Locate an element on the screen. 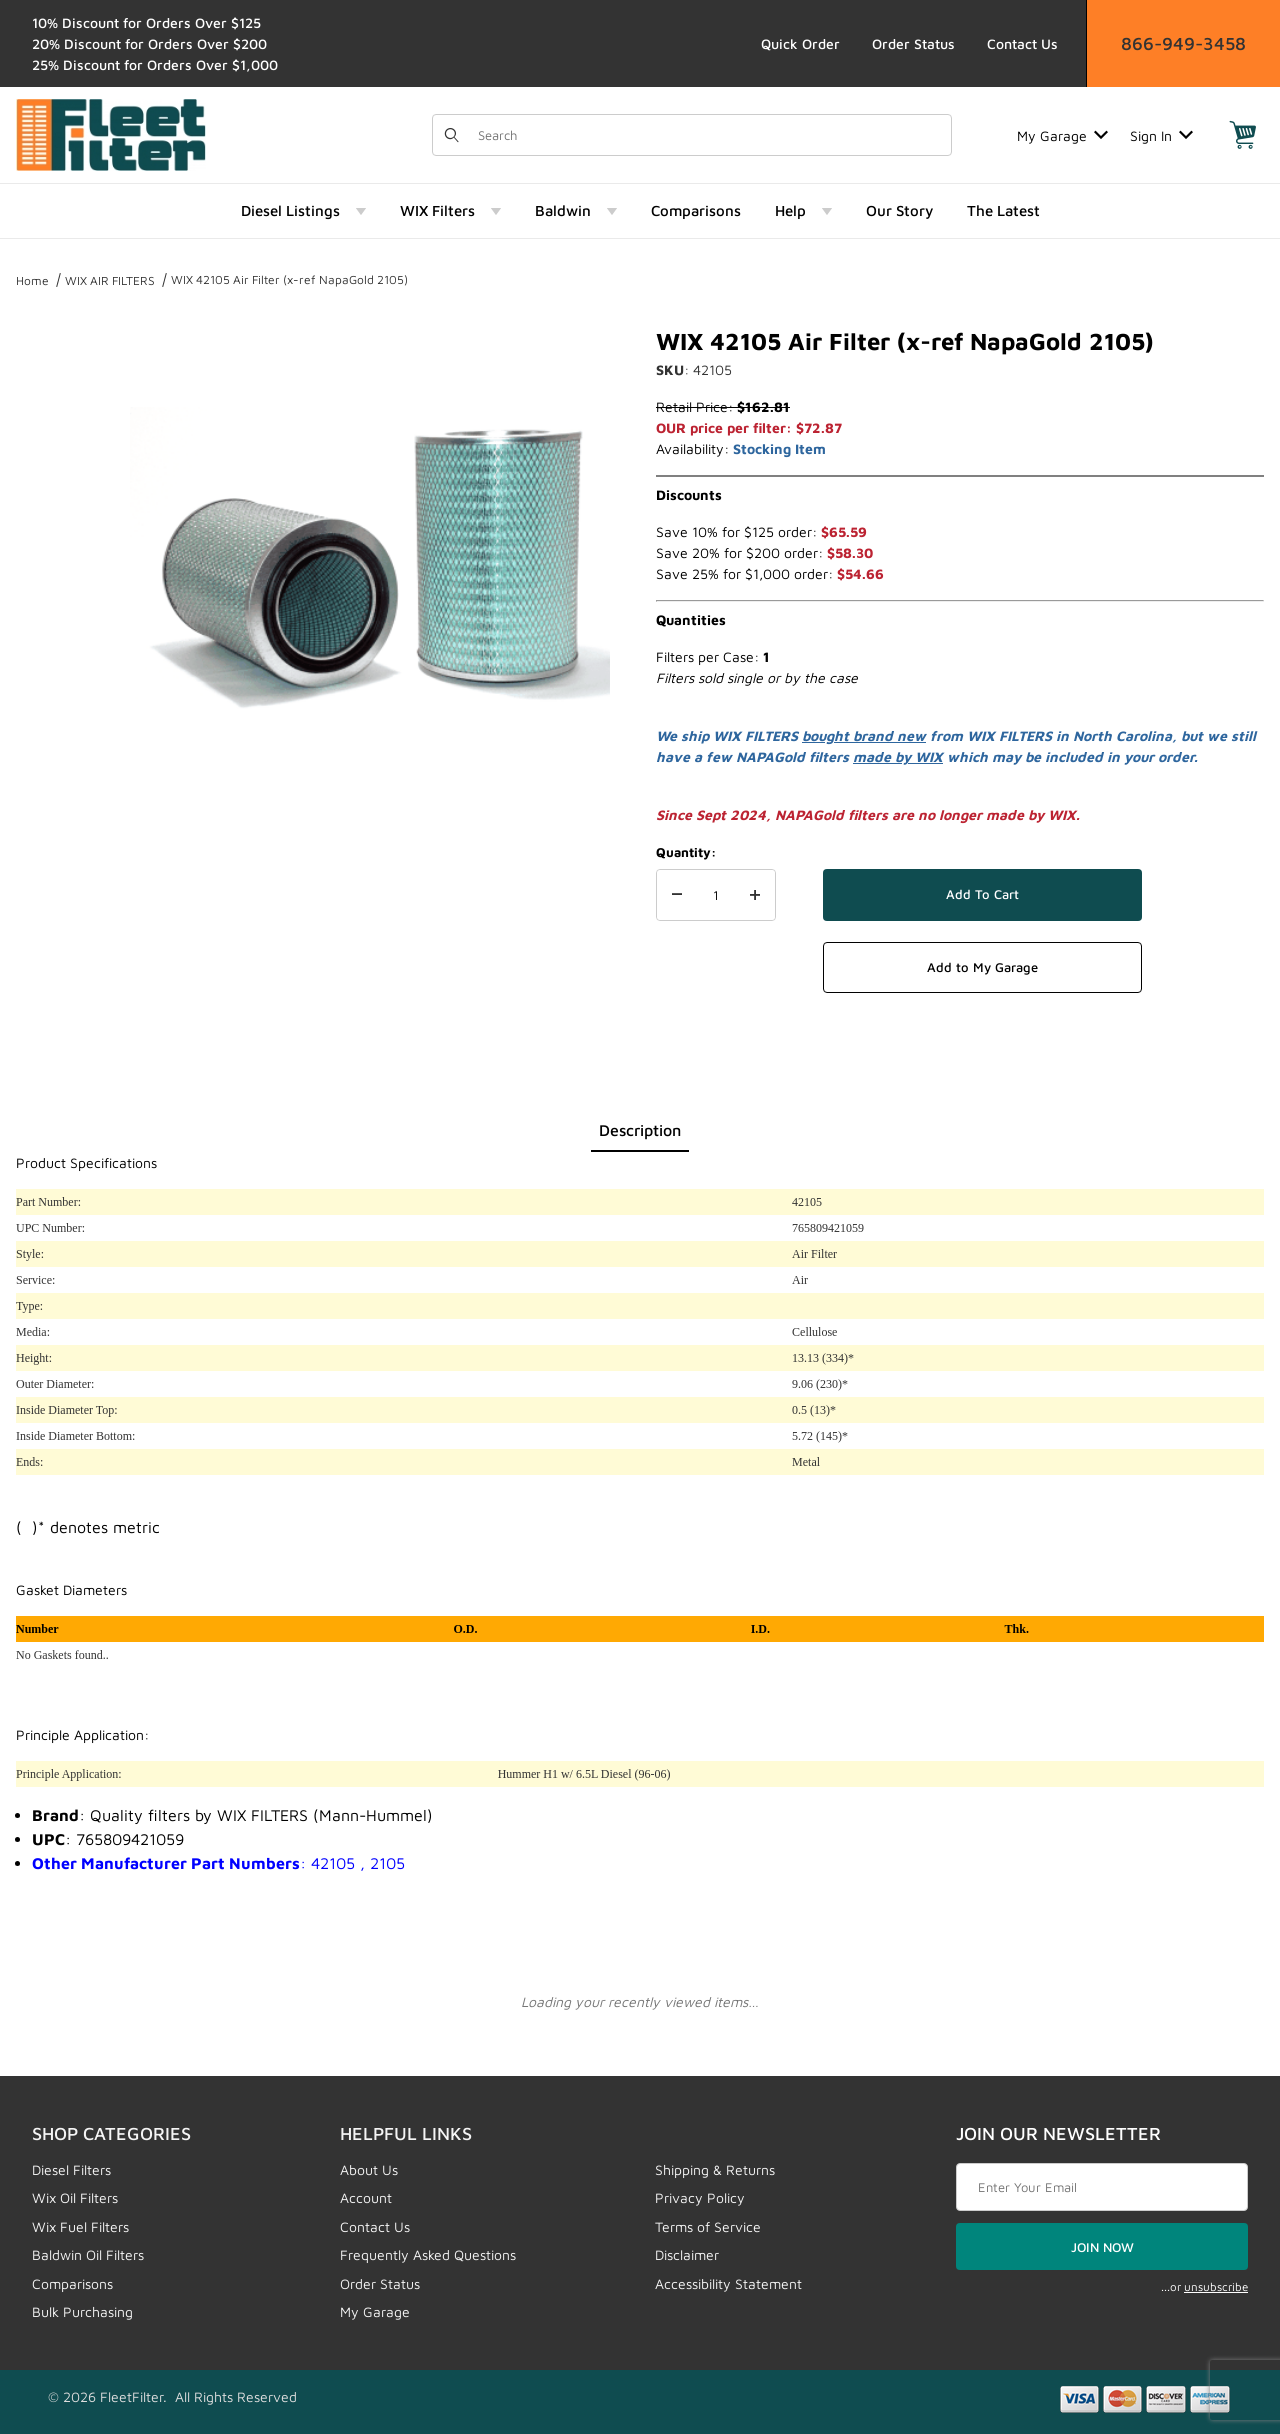  Privacy Policy is located at coordinates (700, 2197).